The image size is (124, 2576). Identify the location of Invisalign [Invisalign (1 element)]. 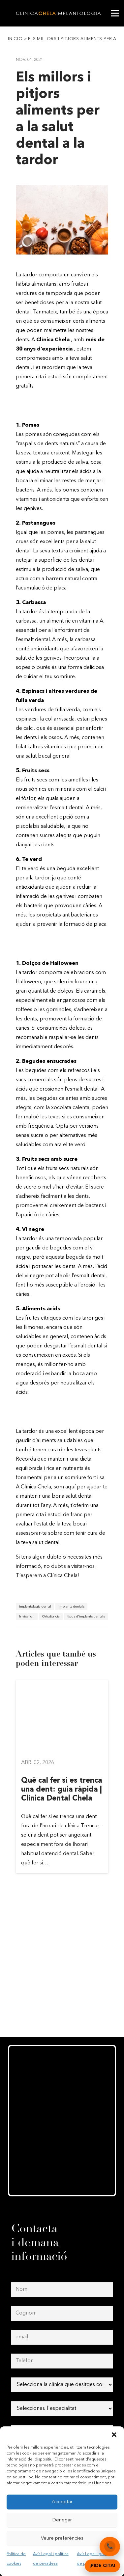
(27, 1616).